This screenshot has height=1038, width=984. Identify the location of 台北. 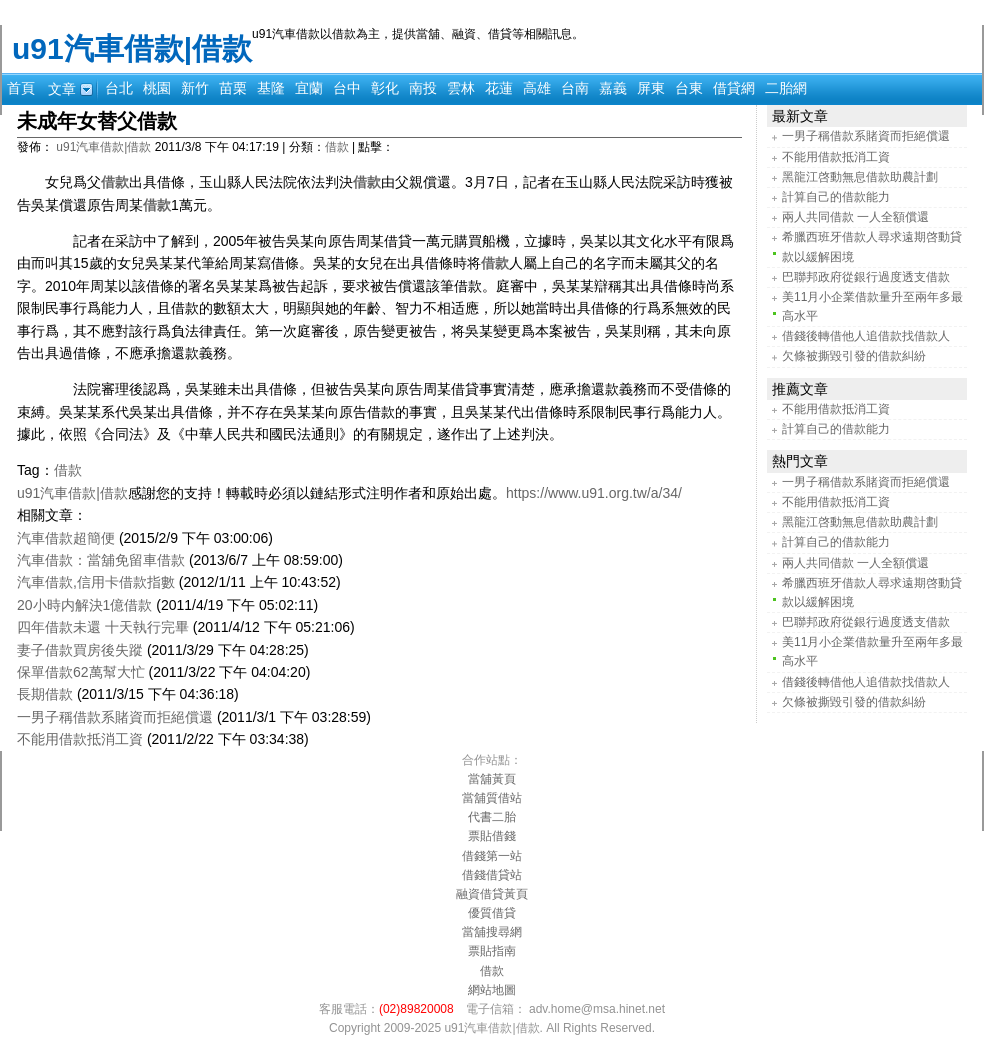
(119, 88).